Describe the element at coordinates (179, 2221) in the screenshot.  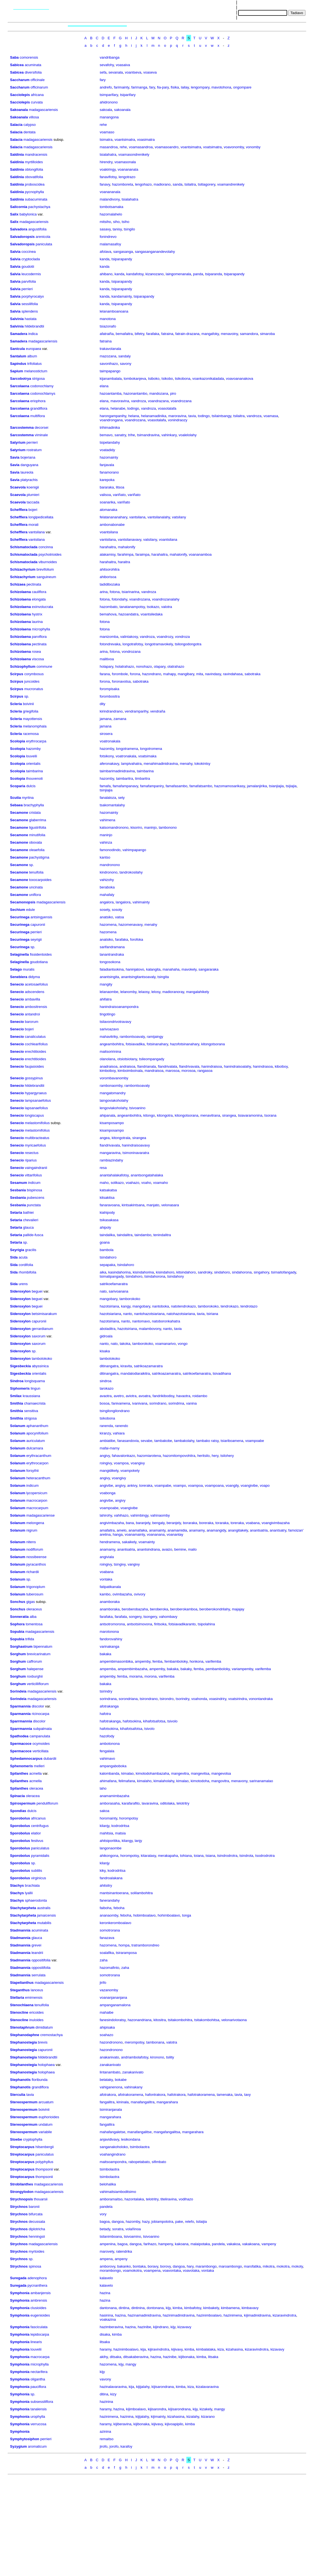
I see `pake` at that location.